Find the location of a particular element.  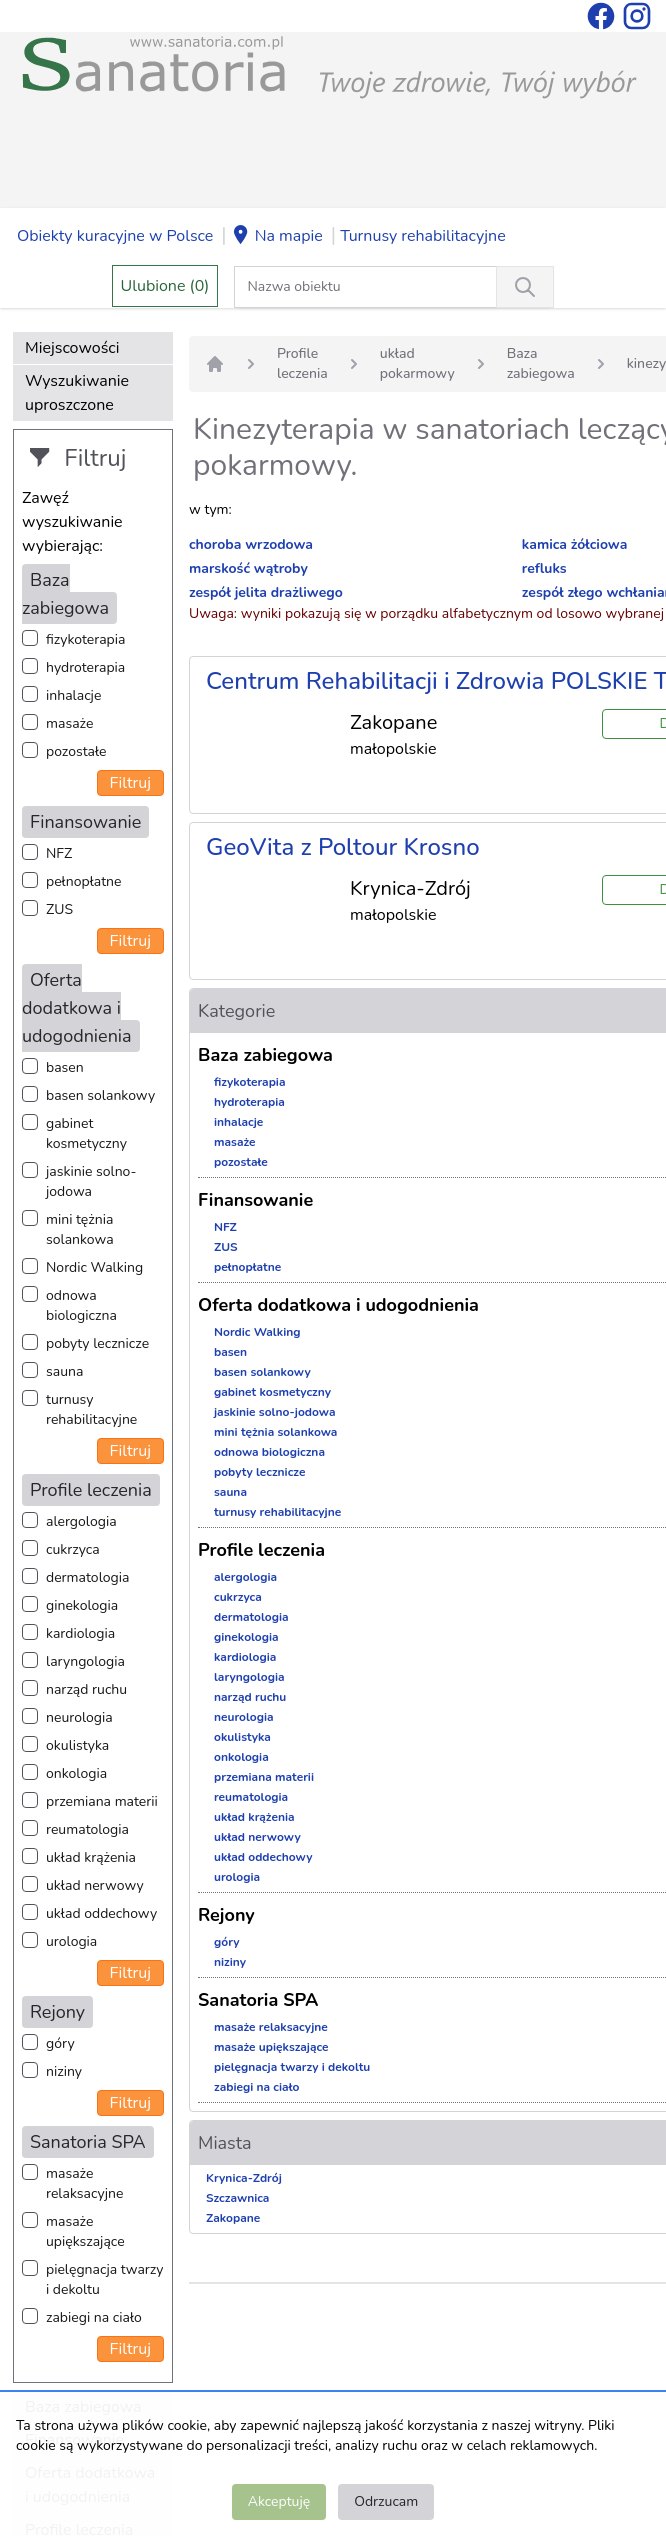

pielęgnacja twarzy i dekoltu is located at coordinates (104, 2279).